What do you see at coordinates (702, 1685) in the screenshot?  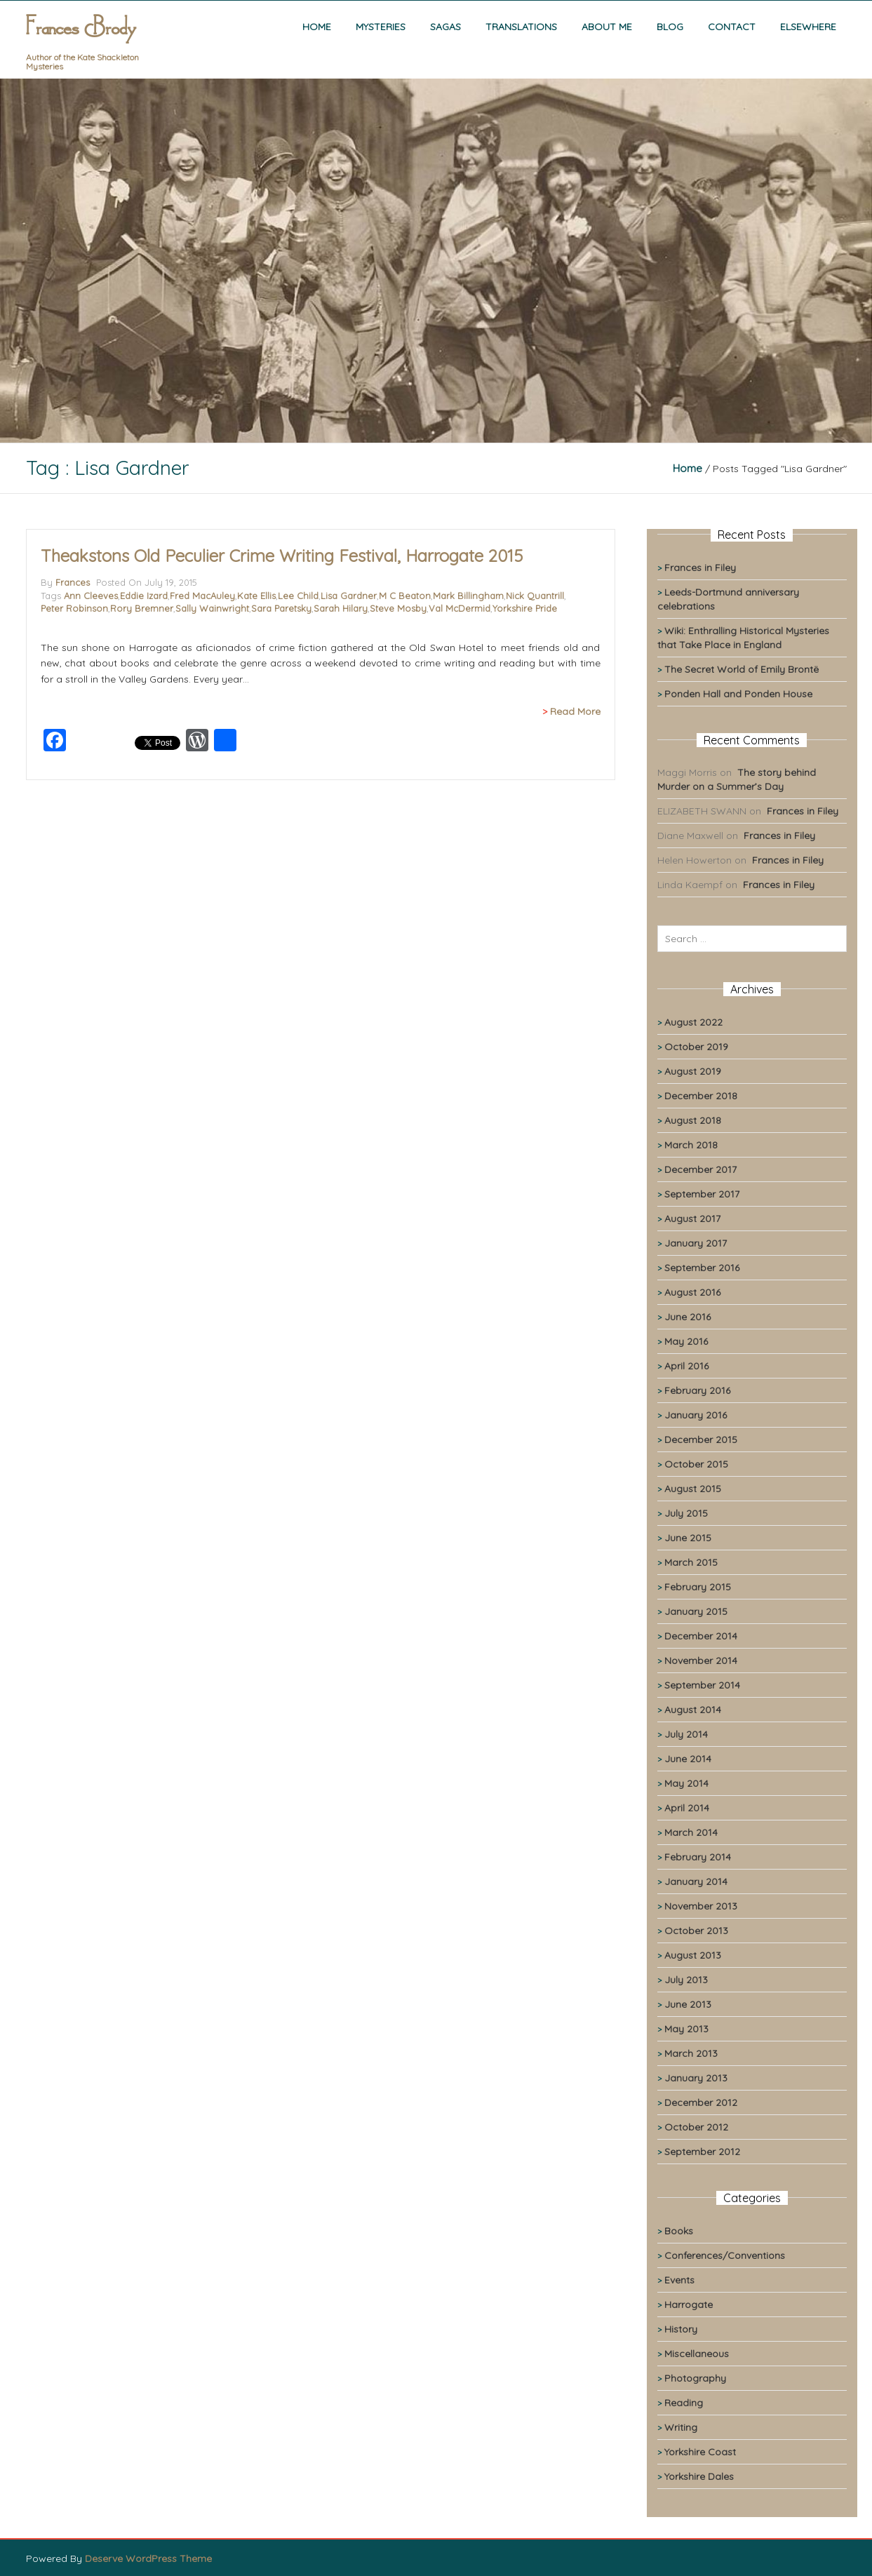 I see `September 2014` at bounding box center [702, 1685].